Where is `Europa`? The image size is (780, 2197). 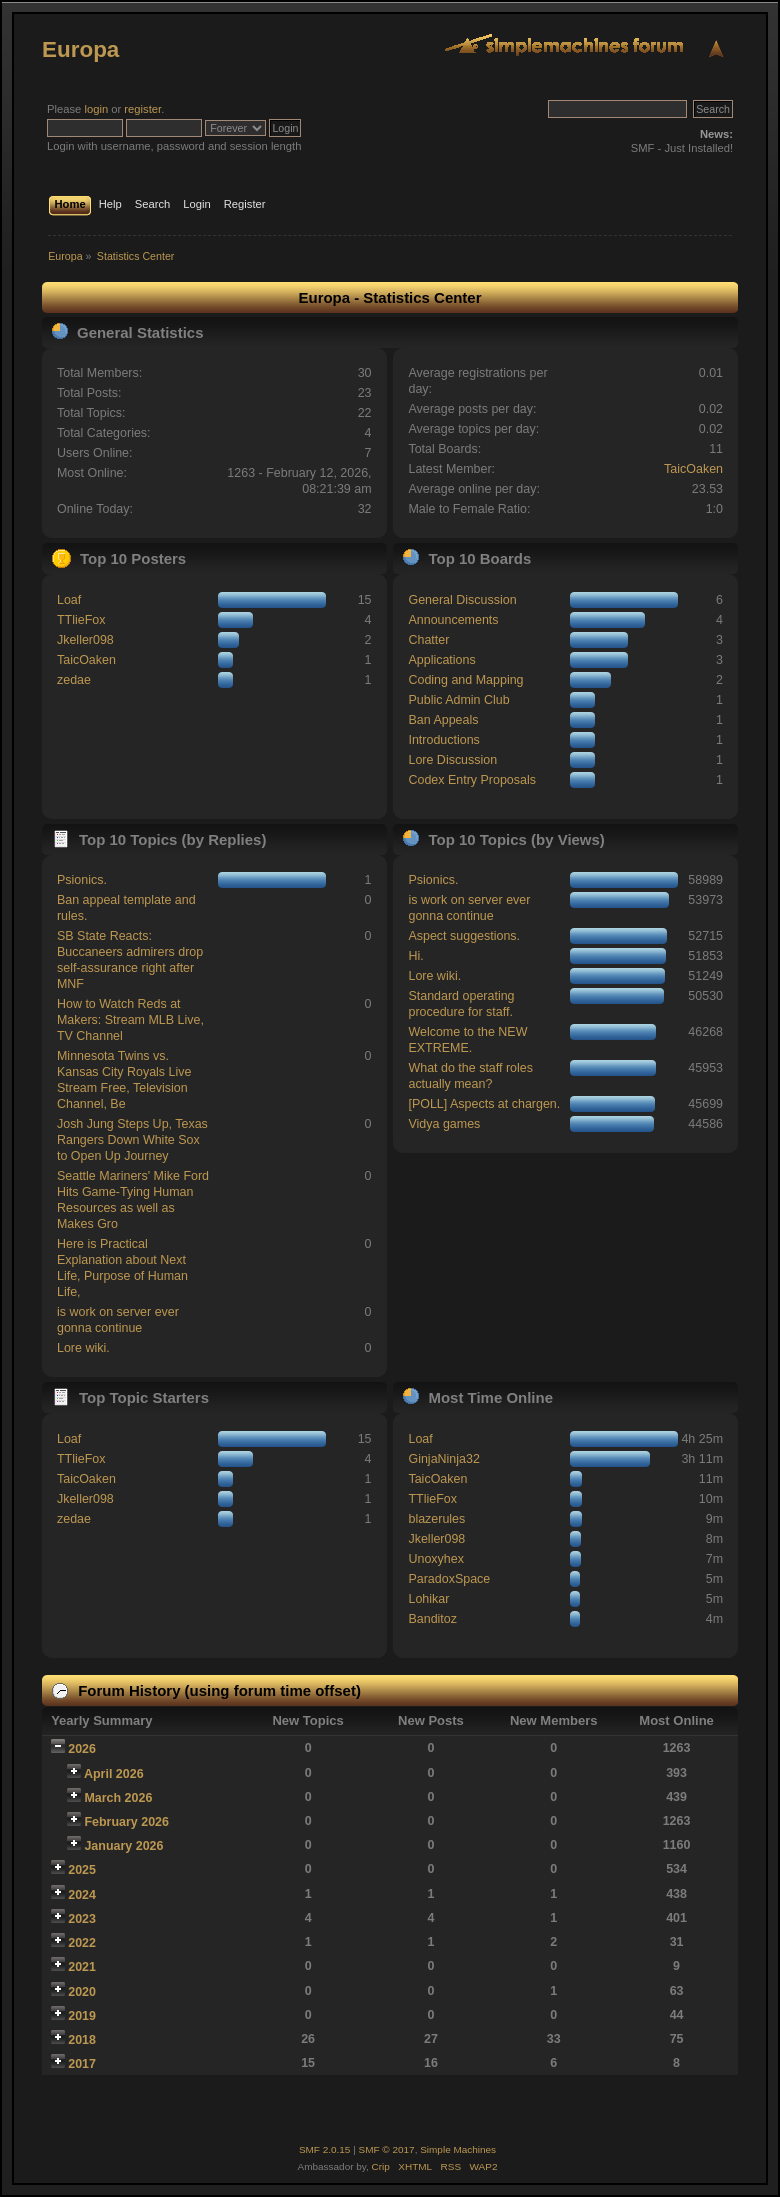
Europa is located at coordinates (80, 49).